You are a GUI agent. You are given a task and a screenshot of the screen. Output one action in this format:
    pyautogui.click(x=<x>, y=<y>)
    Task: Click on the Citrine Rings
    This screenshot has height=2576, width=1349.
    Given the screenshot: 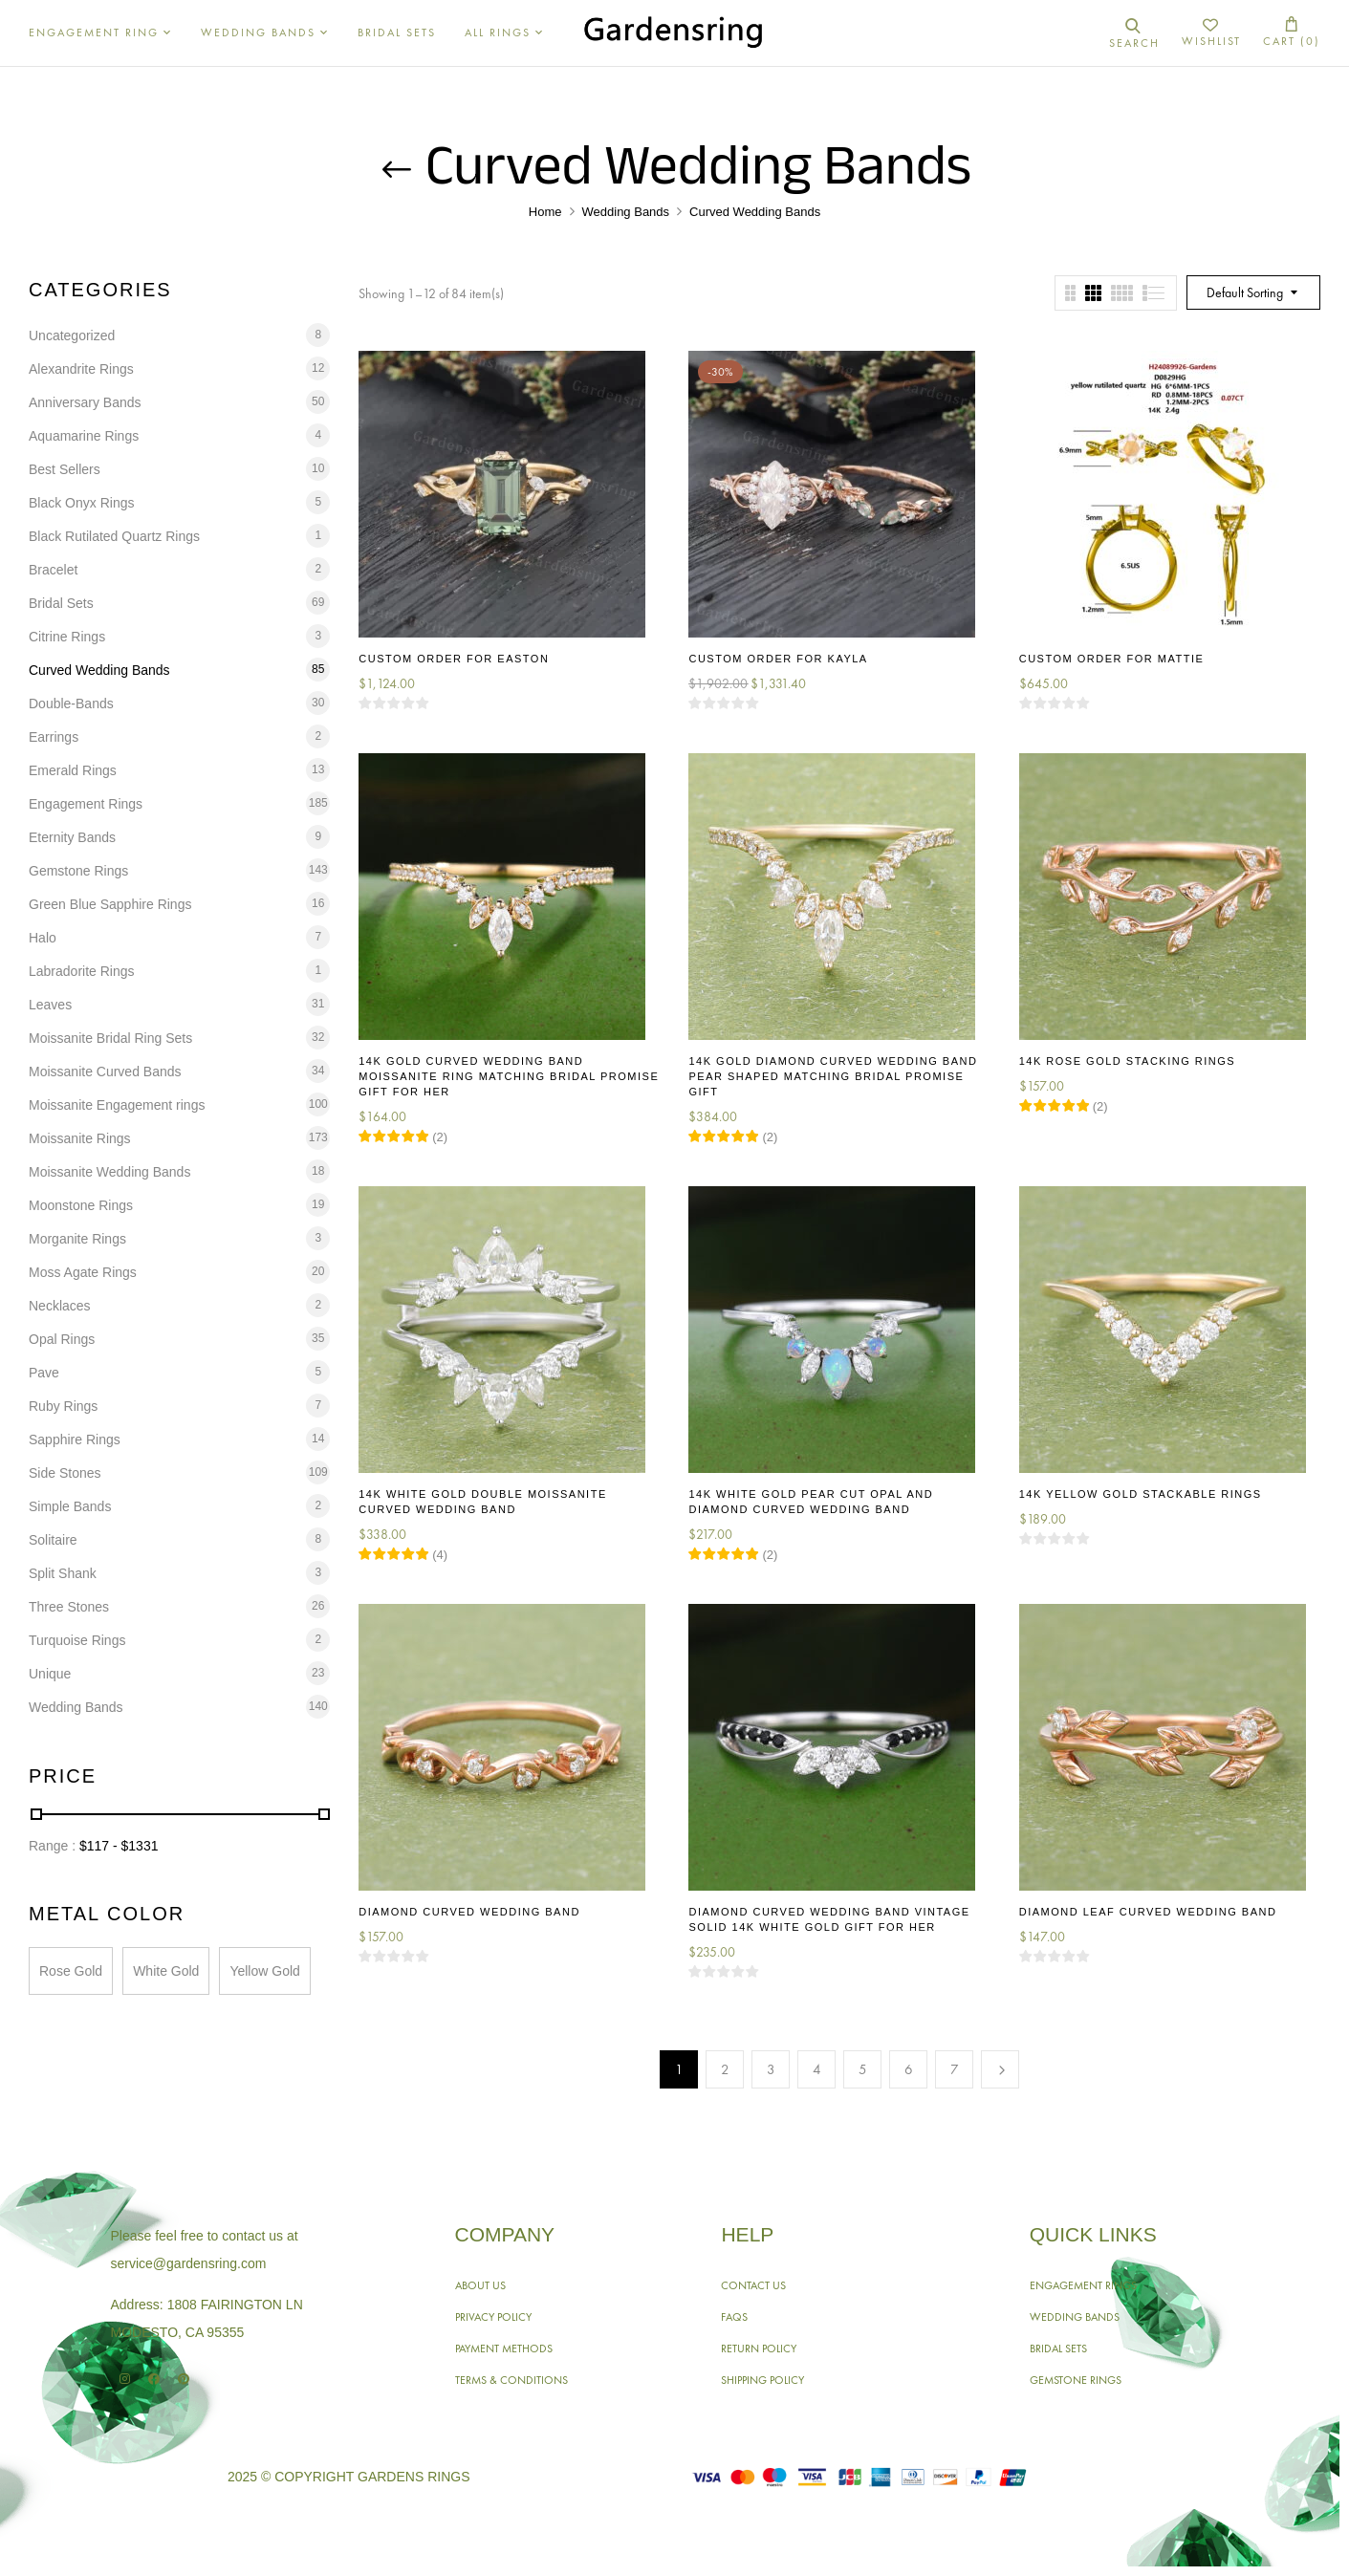 What is the action you would take?
    pyautogui.click(x=67, y=636)
    